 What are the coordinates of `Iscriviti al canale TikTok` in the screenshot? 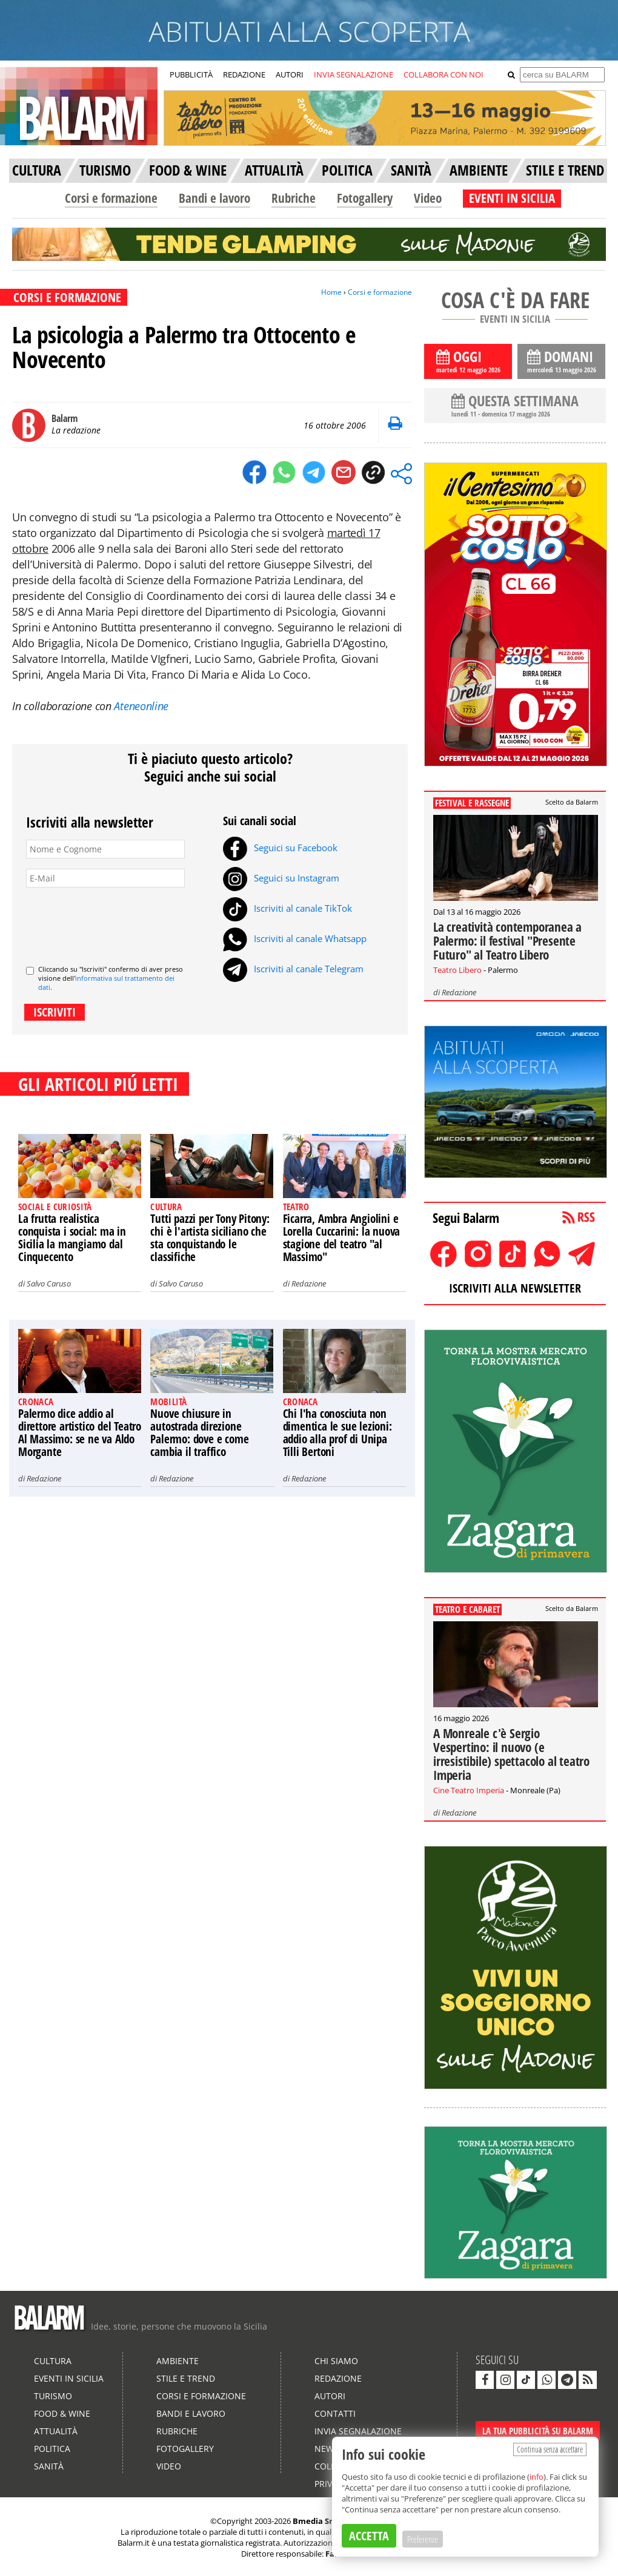 It's located at (287, 908).